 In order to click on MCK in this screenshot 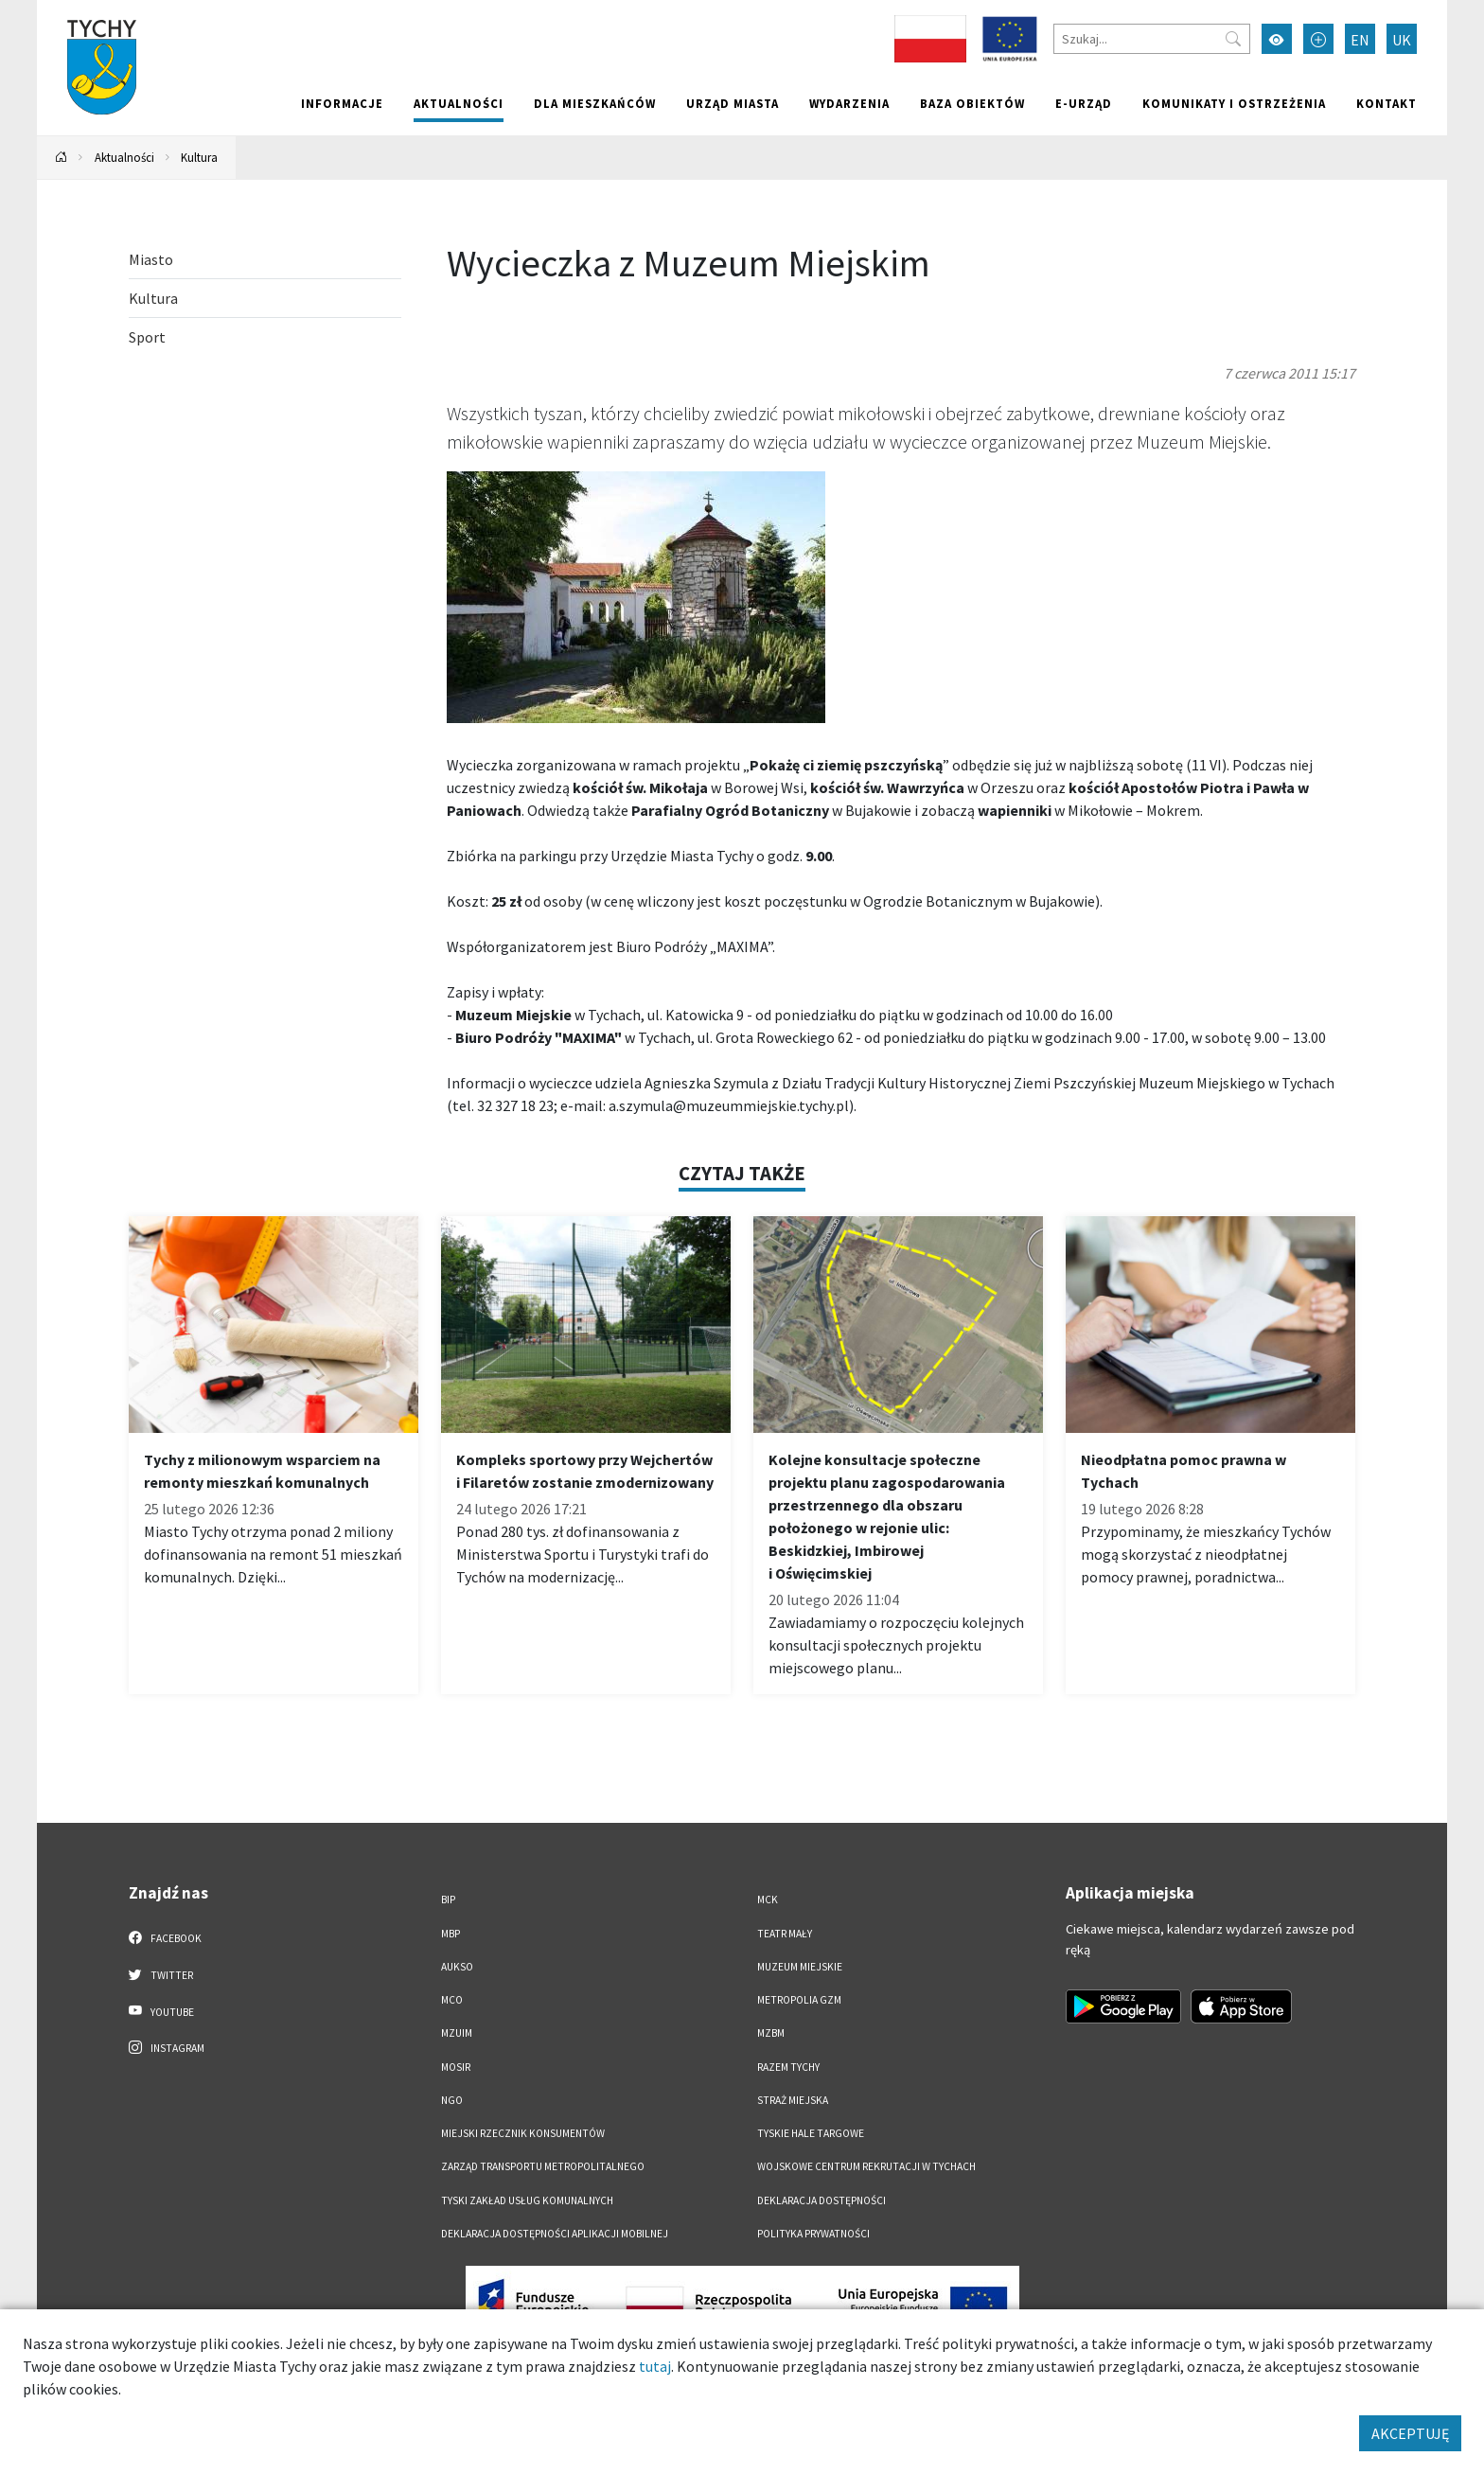, I will do `click(767, 1899)`.